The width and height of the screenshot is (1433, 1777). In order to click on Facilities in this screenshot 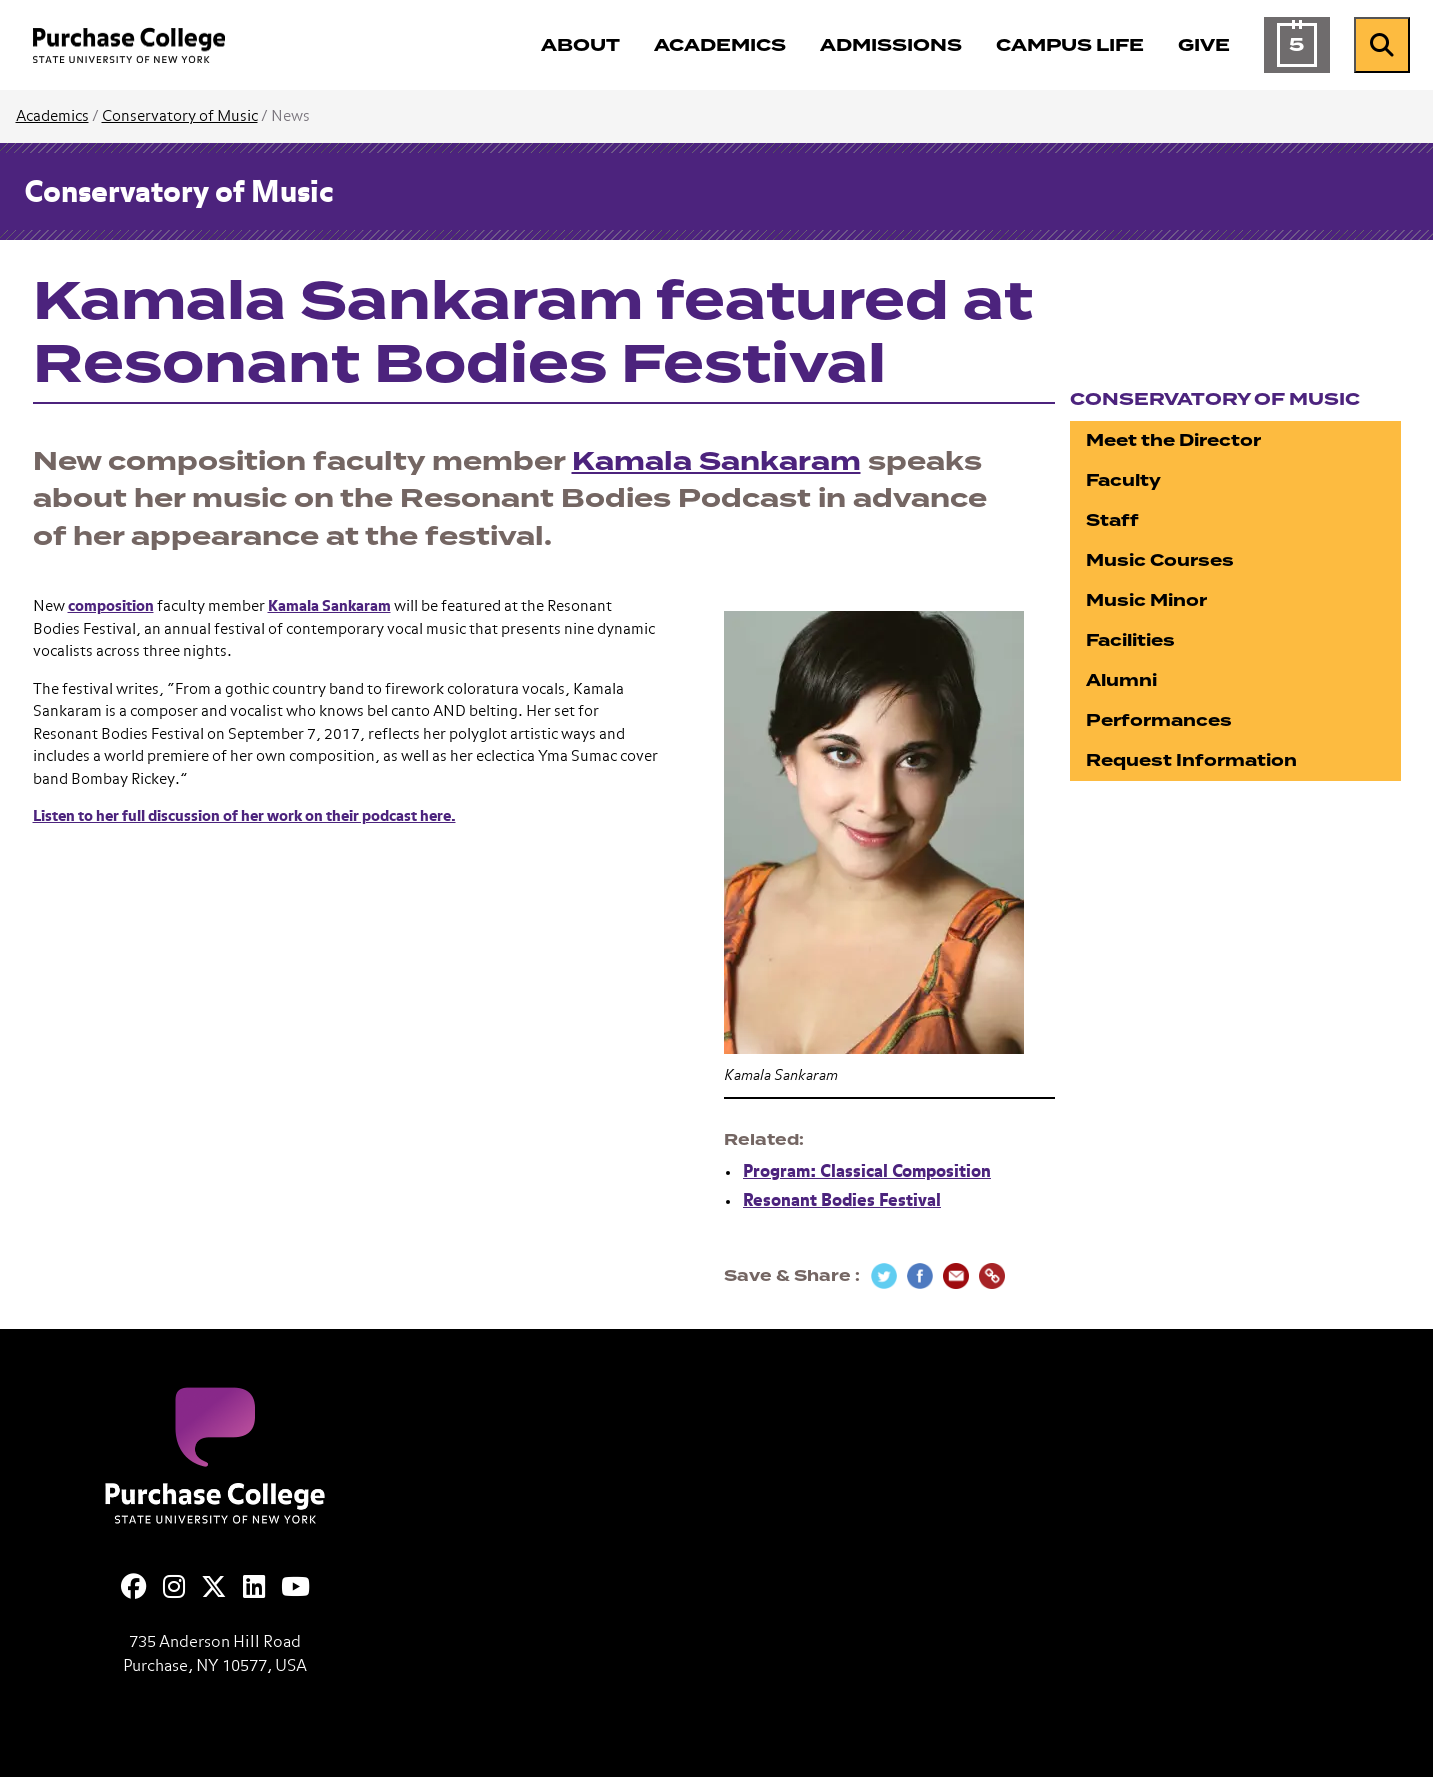, I will do `click(1130, 640)`.